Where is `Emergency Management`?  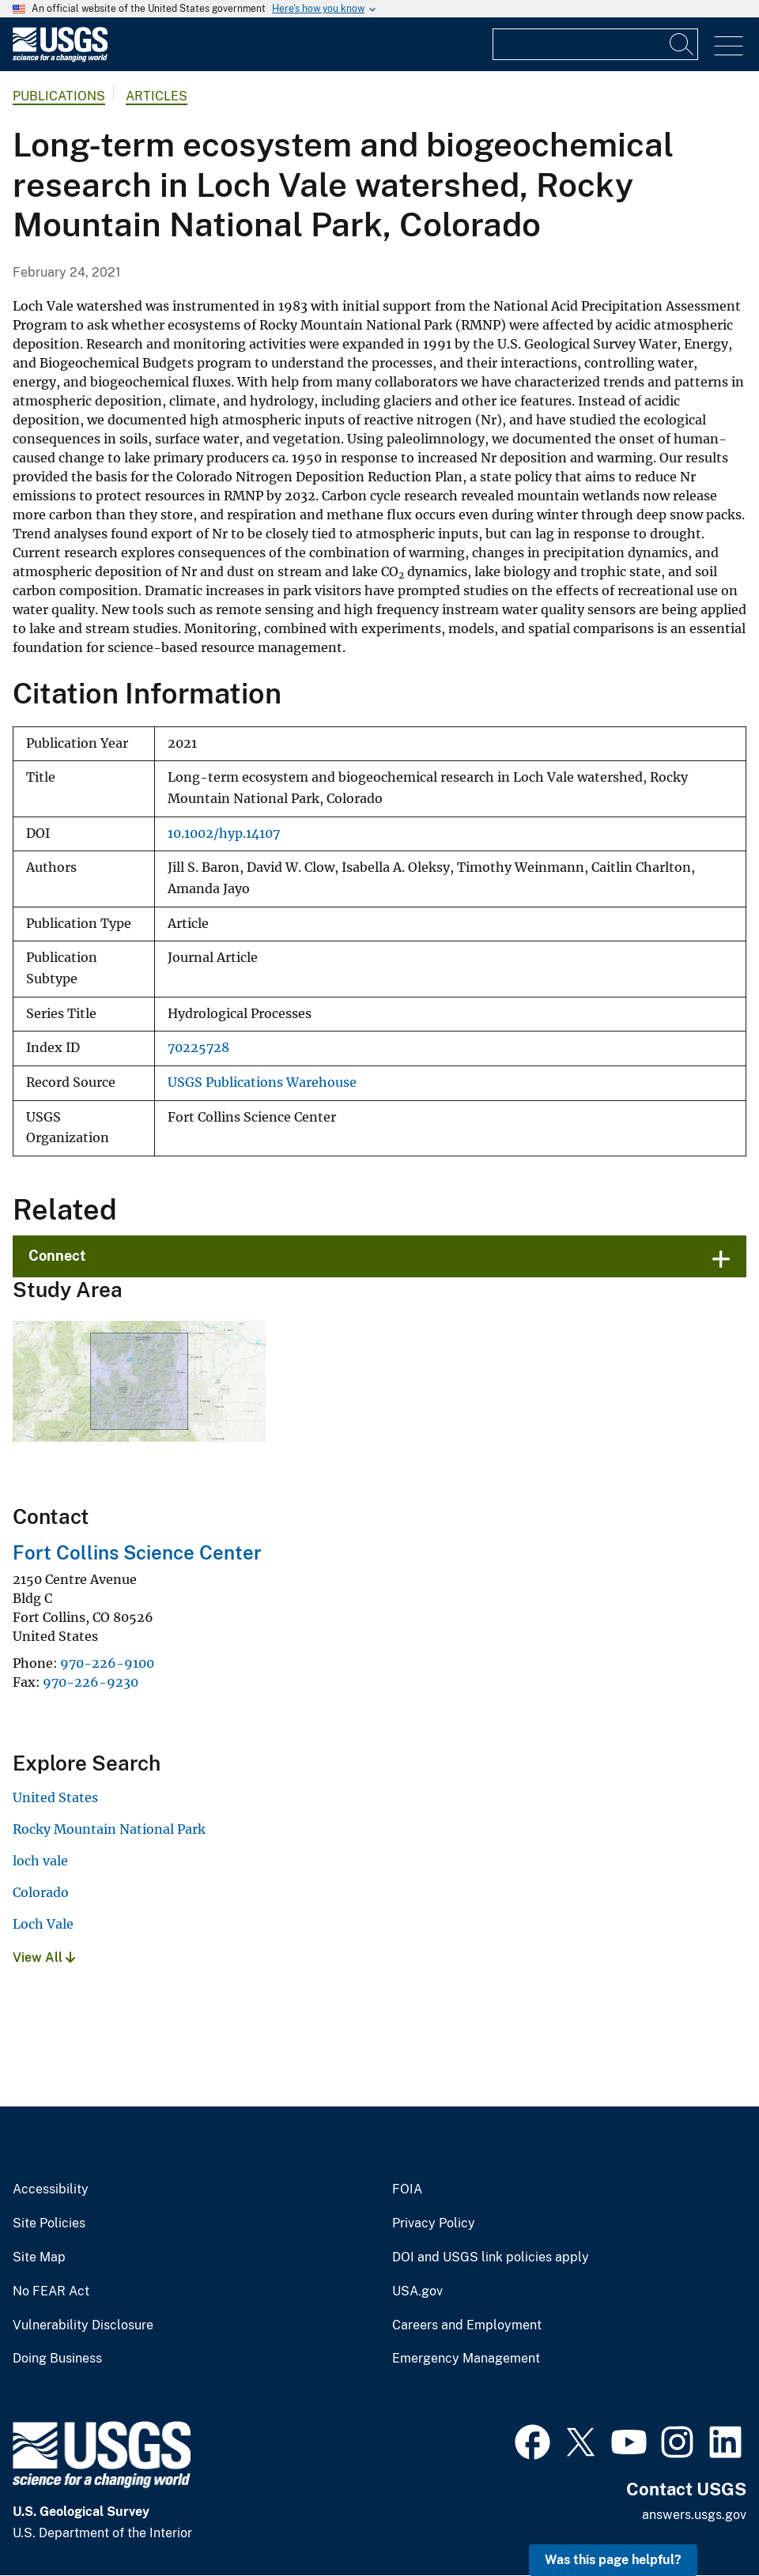 Emergency Management is located at coordinates (466, 2359).